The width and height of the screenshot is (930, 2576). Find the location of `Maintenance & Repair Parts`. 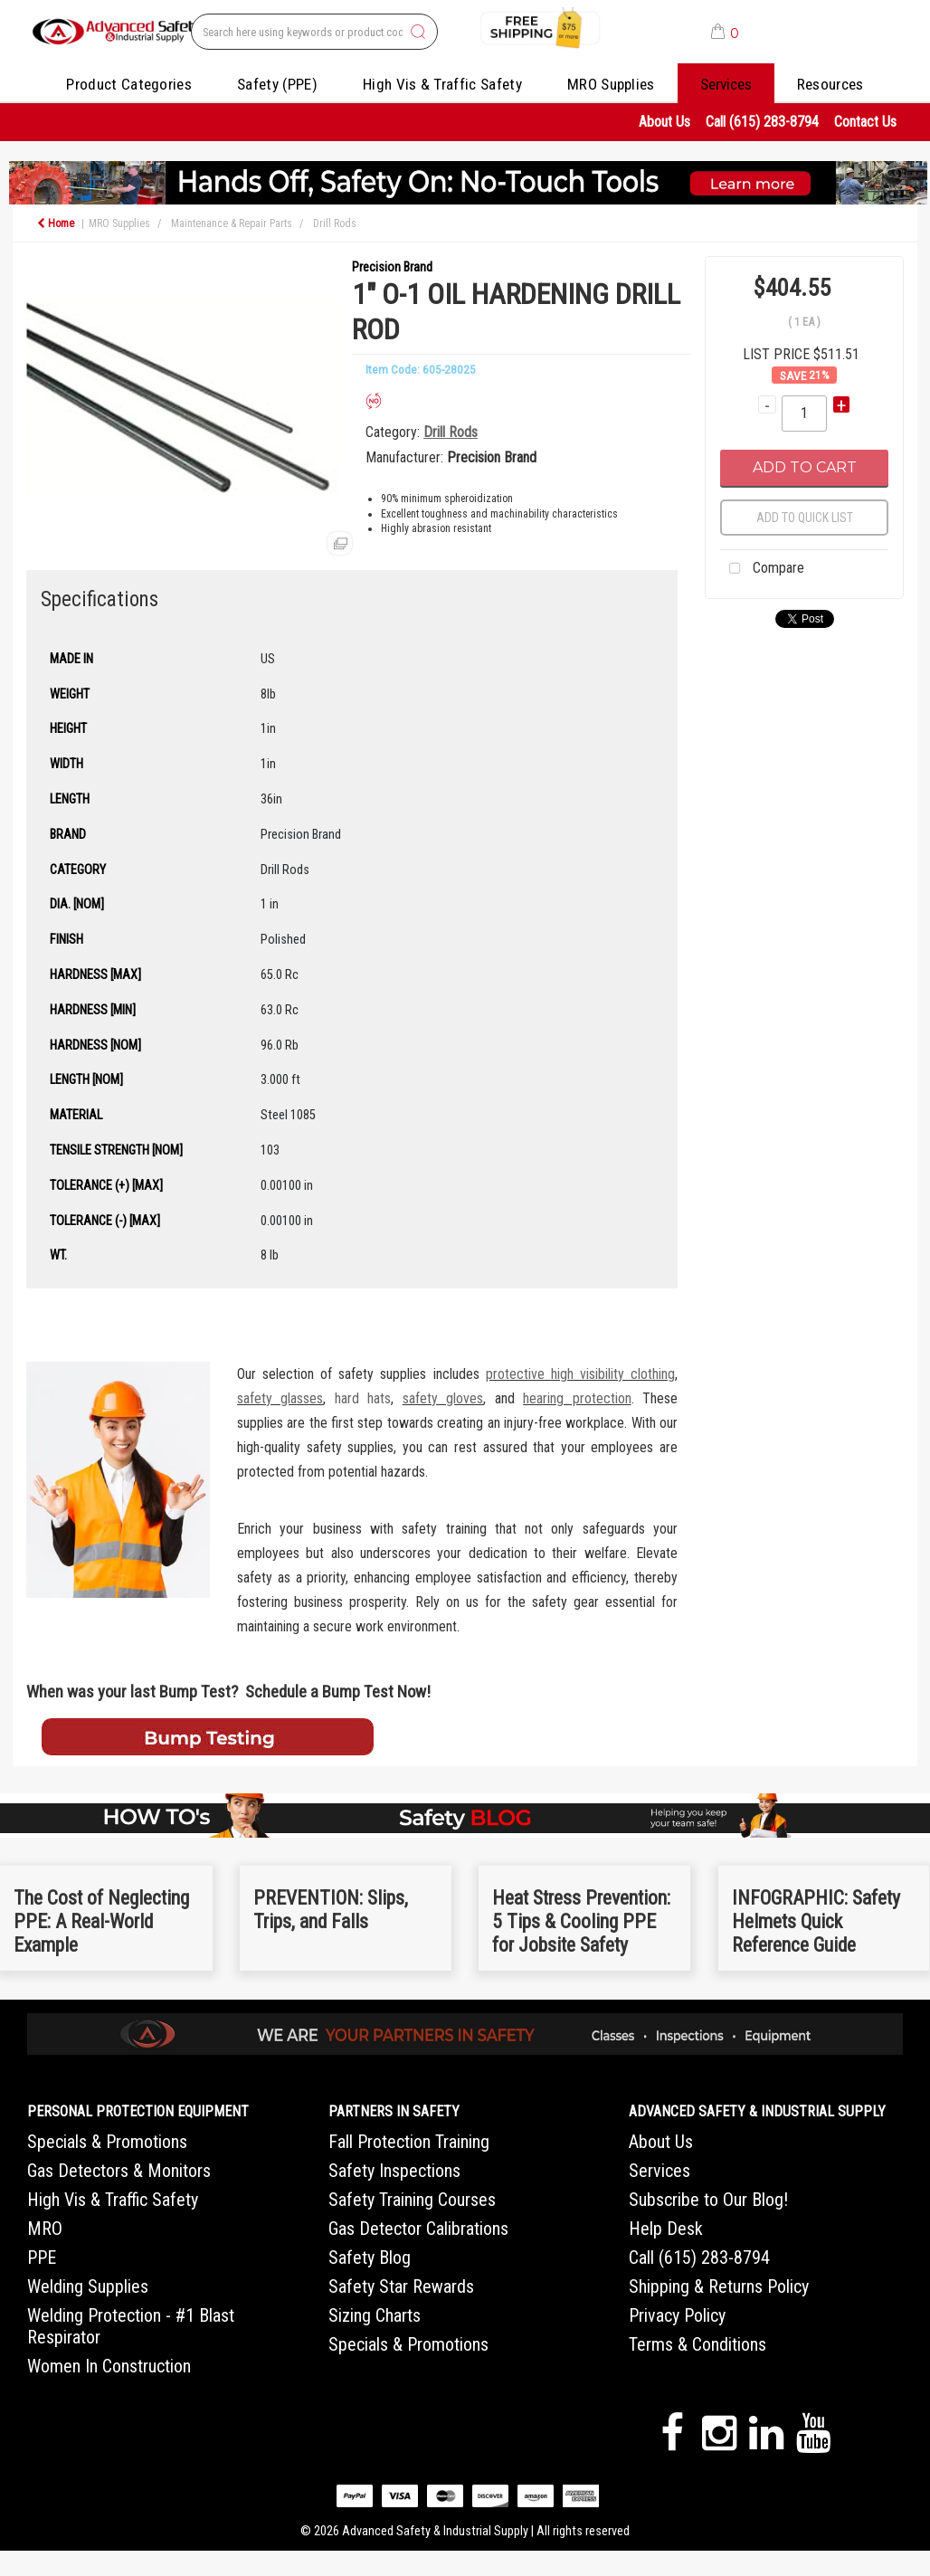

Maintenance & Repair Parts is located at coordinates (231, 223).